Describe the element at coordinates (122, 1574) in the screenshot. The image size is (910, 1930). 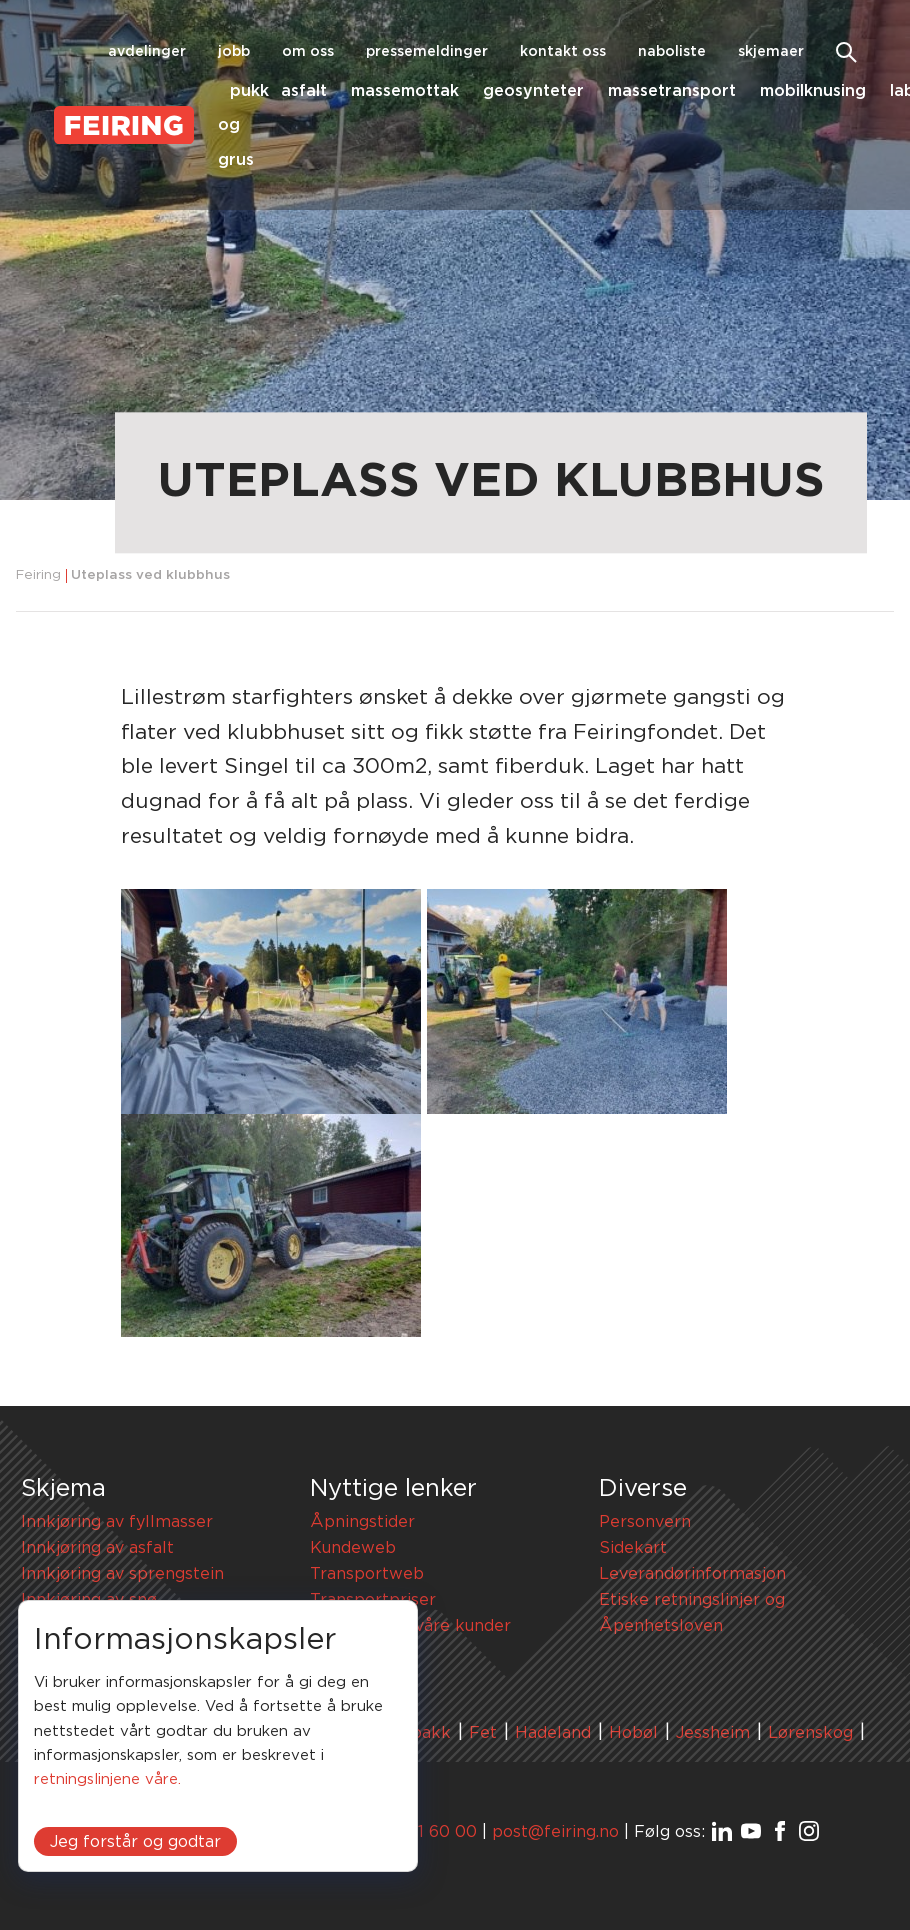
I see `Innkjøring av sprengstein` at that location.